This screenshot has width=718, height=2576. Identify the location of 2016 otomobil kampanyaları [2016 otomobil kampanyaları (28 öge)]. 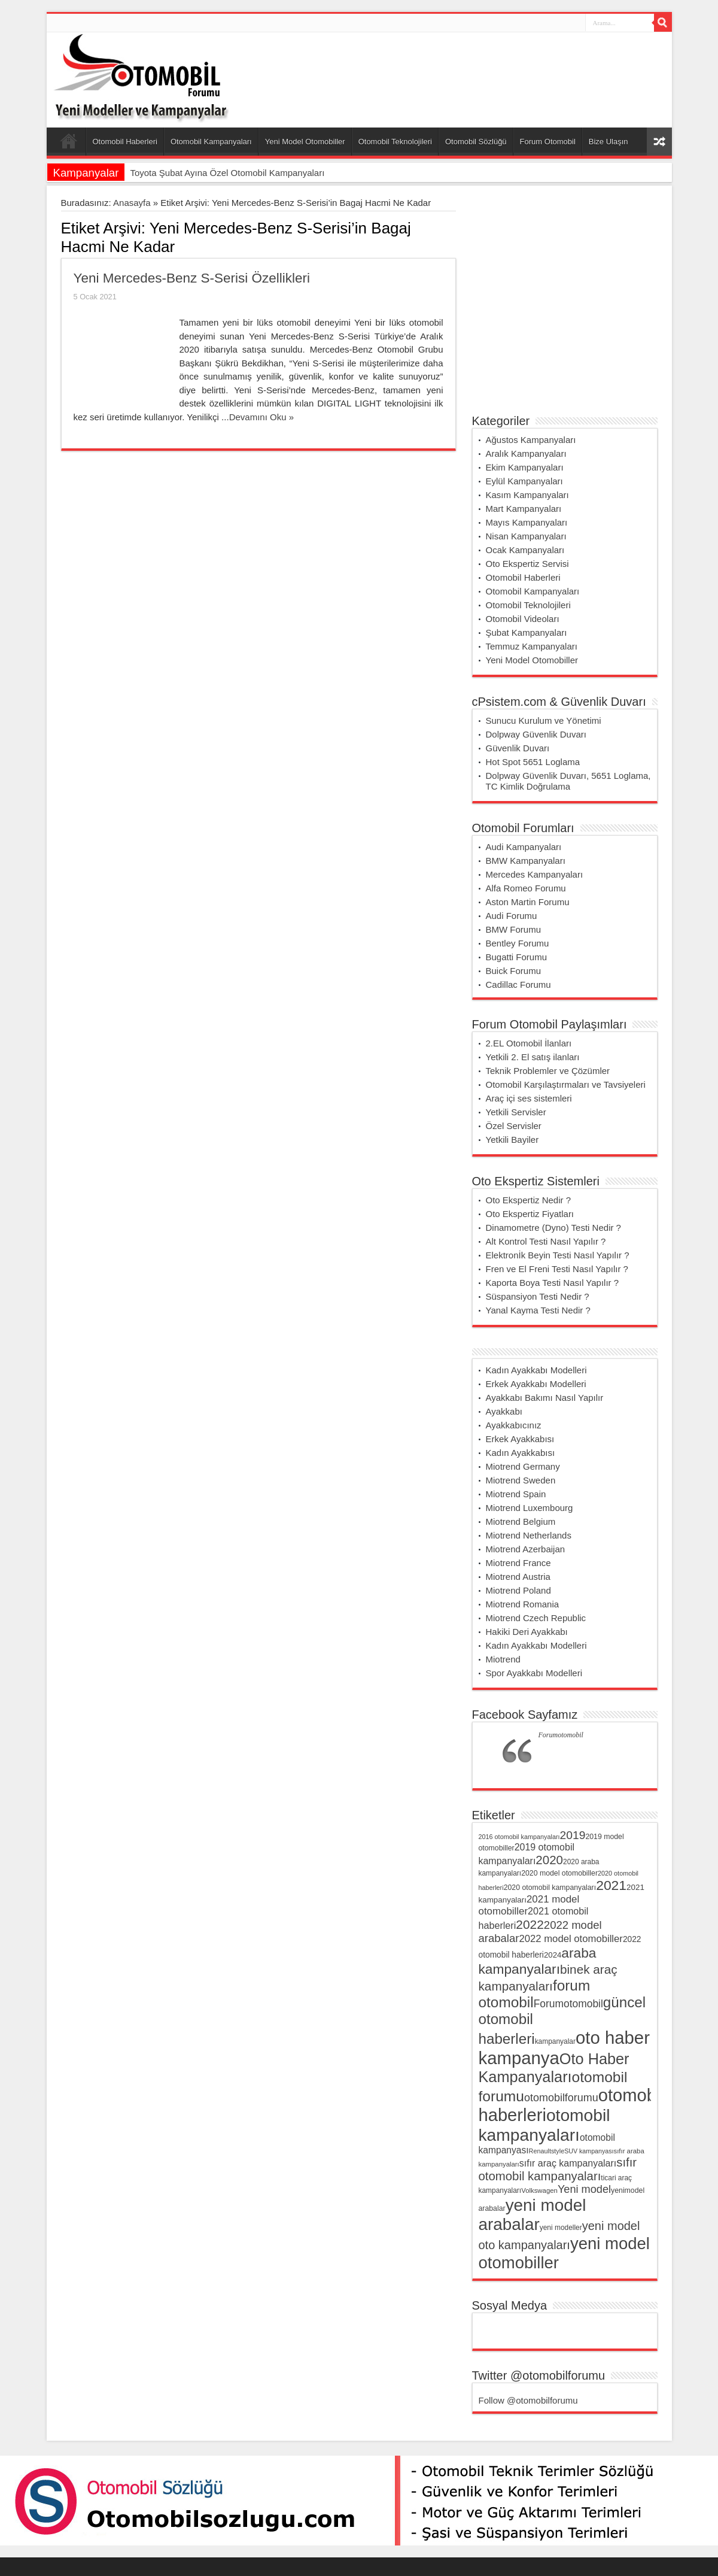
(519, 1836).